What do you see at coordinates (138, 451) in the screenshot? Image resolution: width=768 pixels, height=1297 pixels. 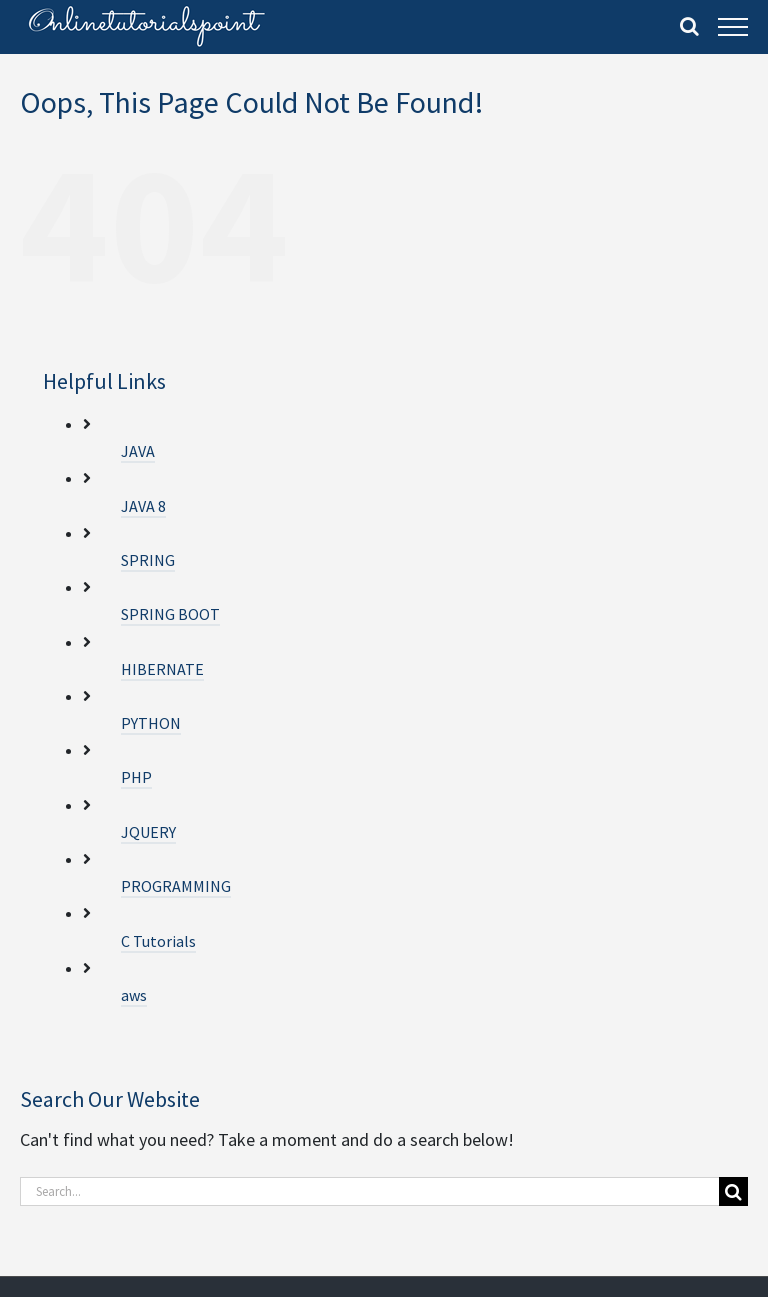 I see `JAVA` at bounding box center [138, 451].